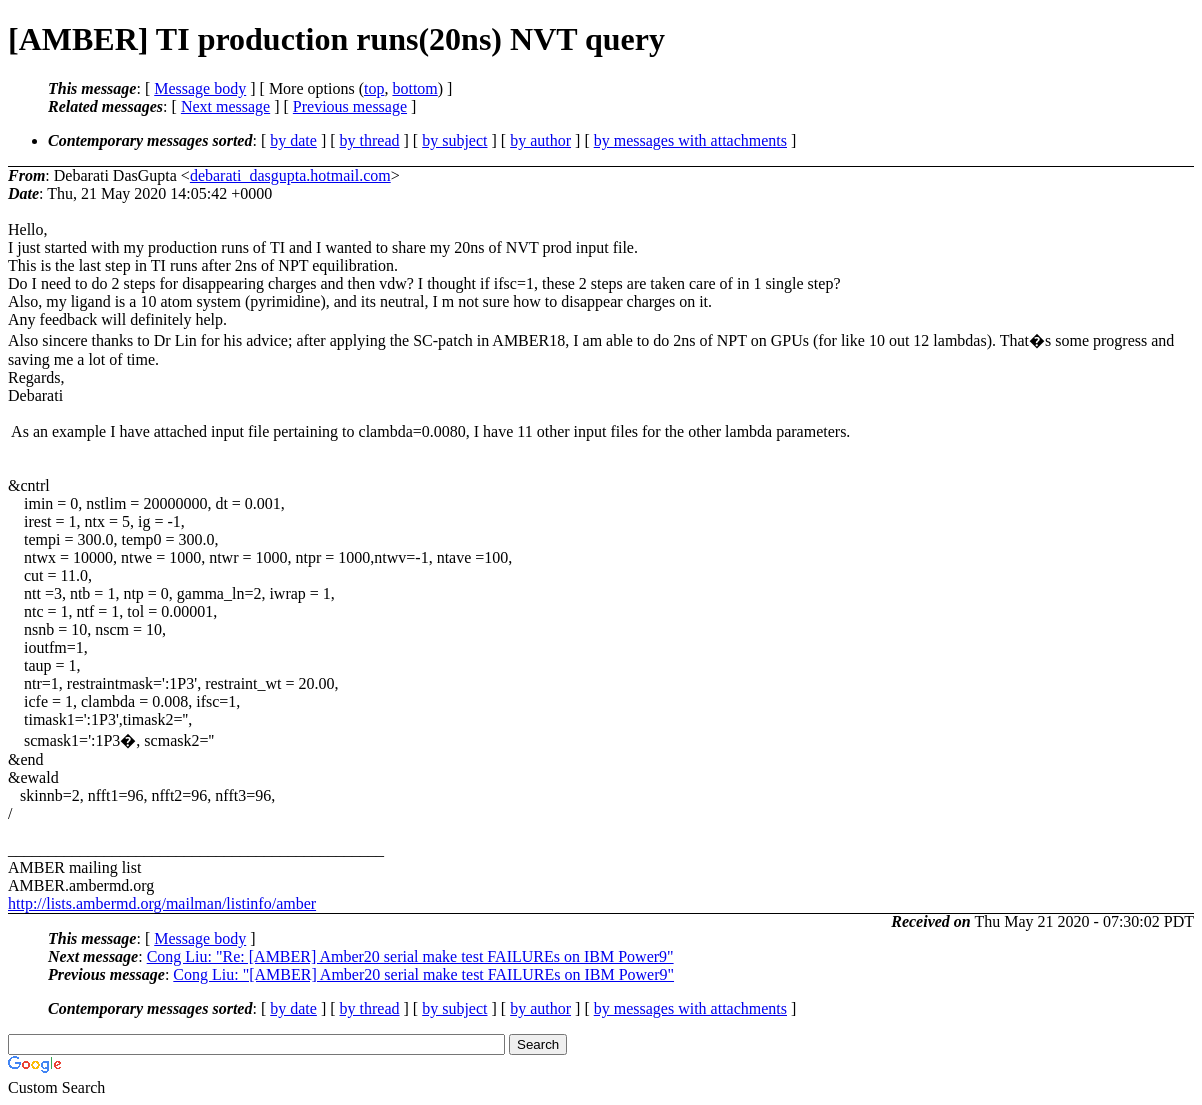 This screenshot has height=1105, width=1202. Describe the element at coordinates (423, 974) in the screenshot. I see `Cong Liu: "[AMBER] Amber20 serial make test FAILUREs on IBM Power9"` at that location.